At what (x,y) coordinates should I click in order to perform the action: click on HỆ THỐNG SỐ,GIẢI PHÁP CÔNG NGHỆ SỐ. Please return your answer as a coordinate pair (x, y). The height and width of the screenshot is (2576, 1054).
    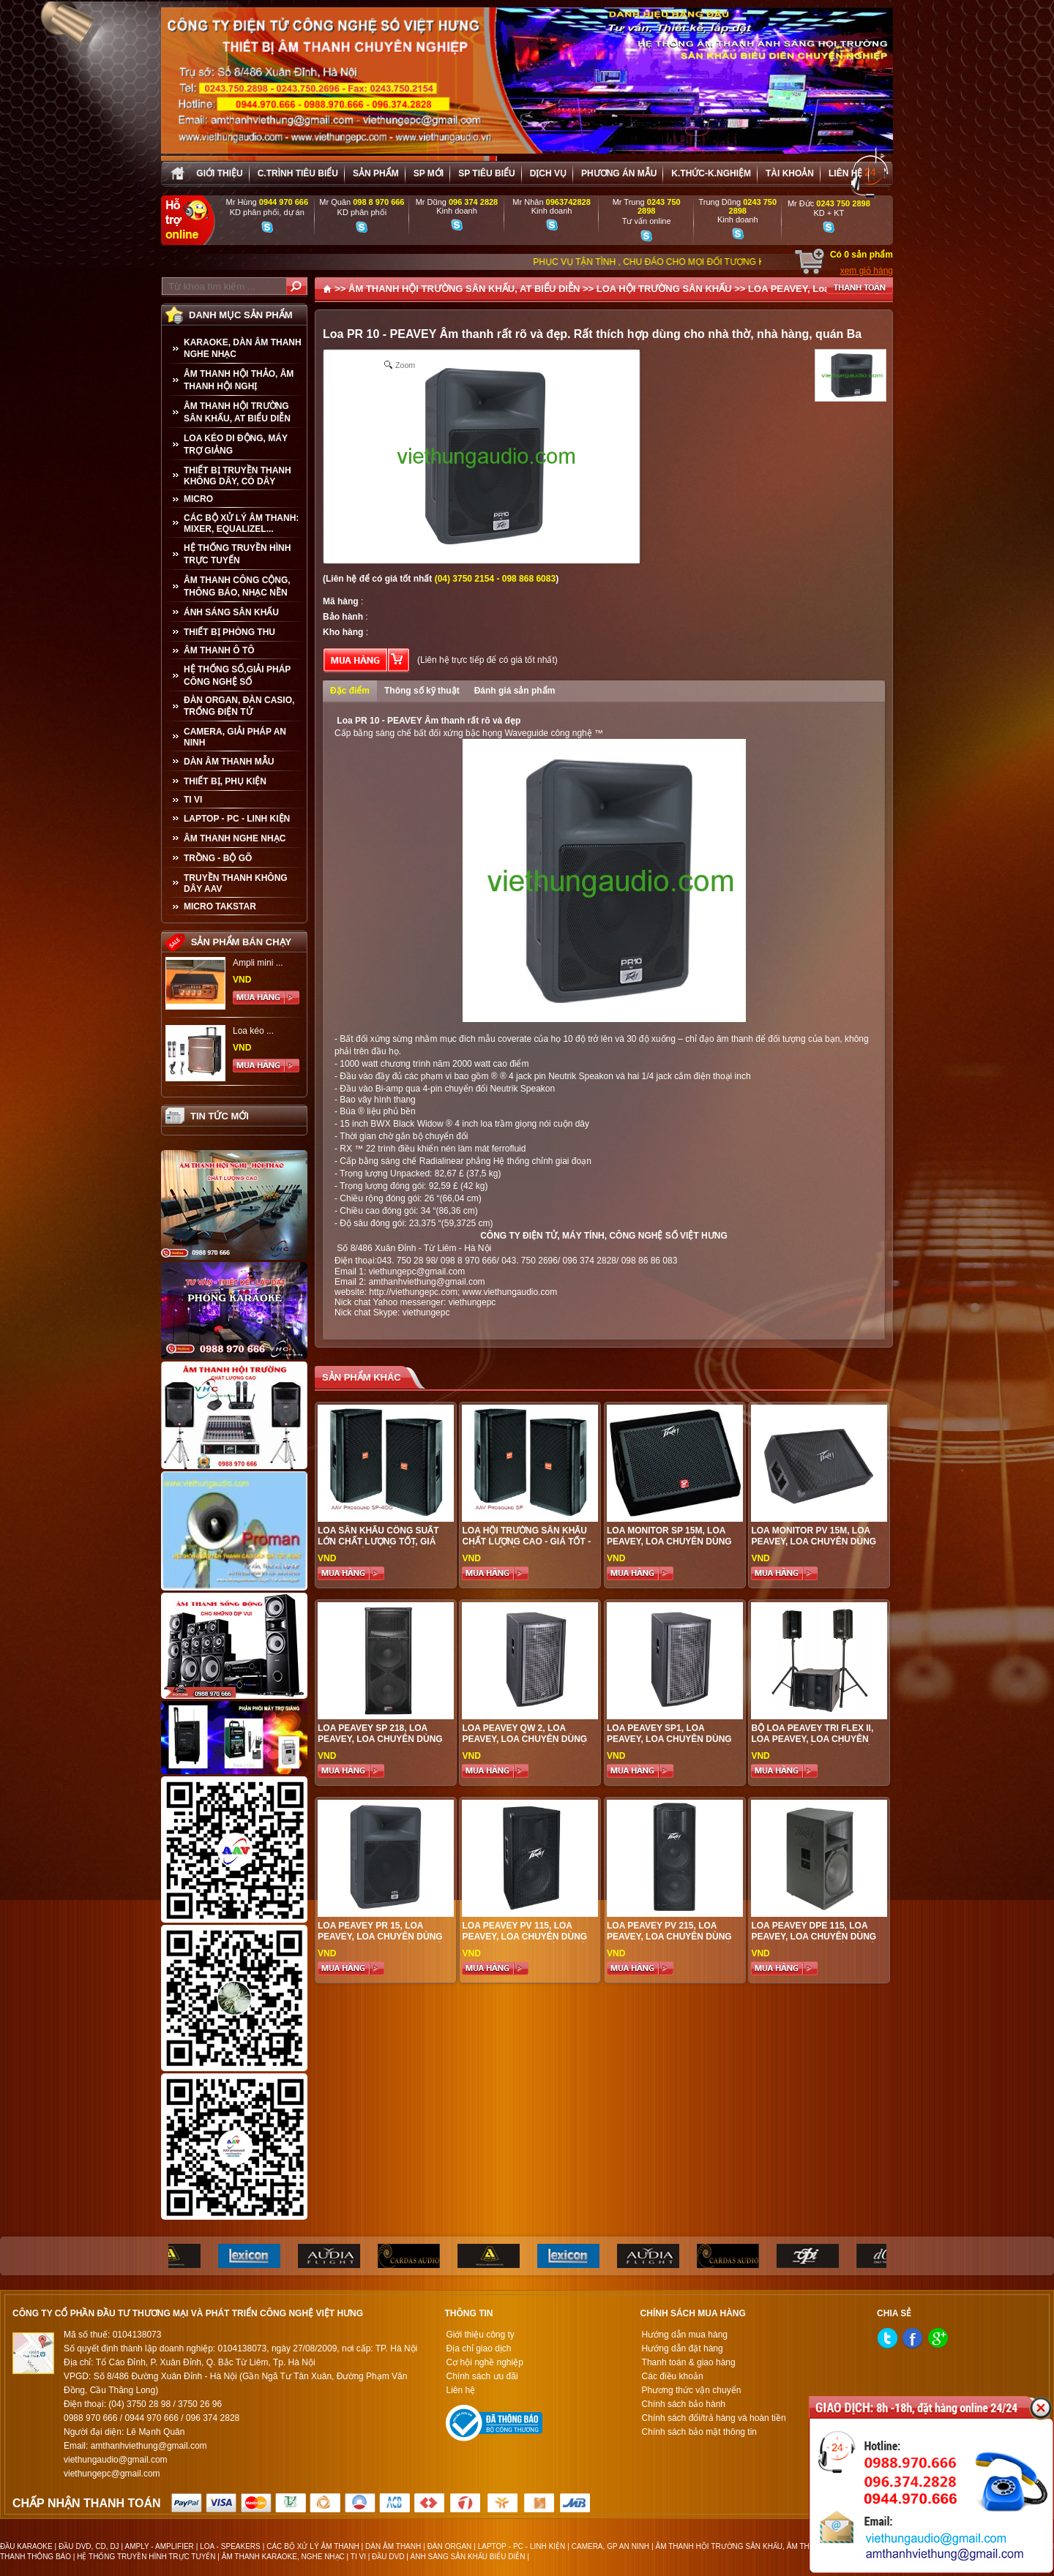
    Looking at the image, I should click on (237, 675).